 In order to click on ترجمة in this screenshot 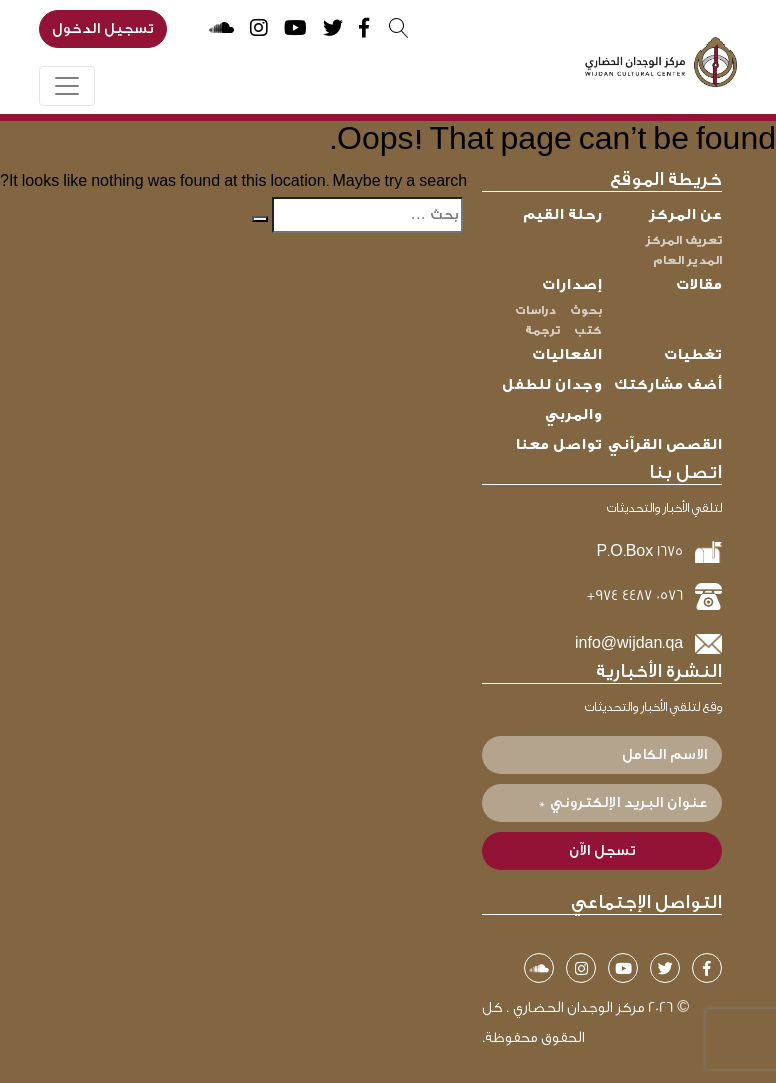, I will do `click(542, 330)`.